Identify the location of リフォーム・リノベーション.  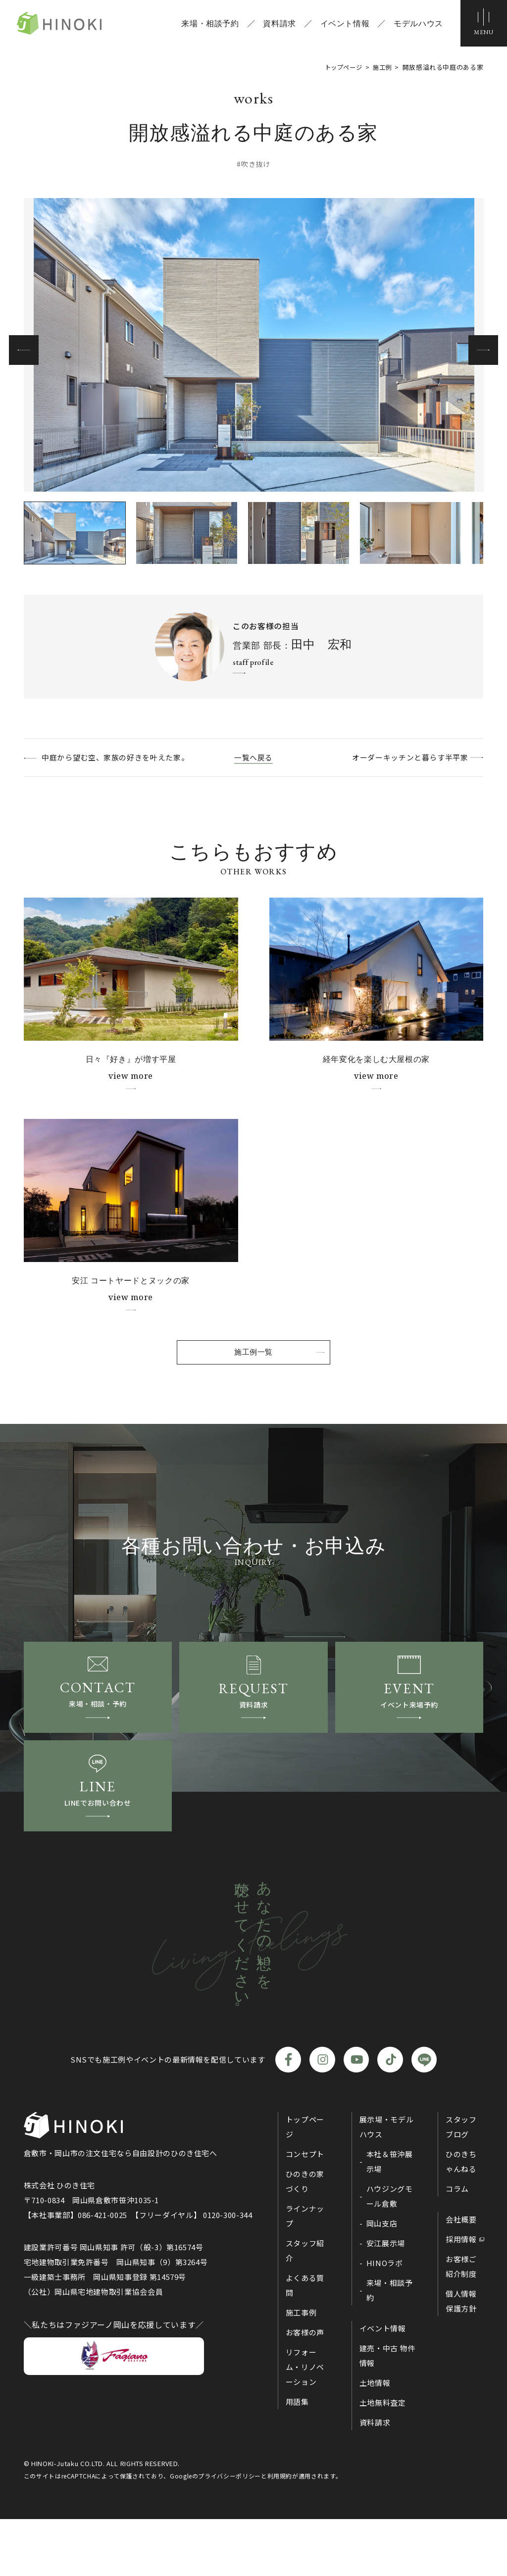
(305, 2424).